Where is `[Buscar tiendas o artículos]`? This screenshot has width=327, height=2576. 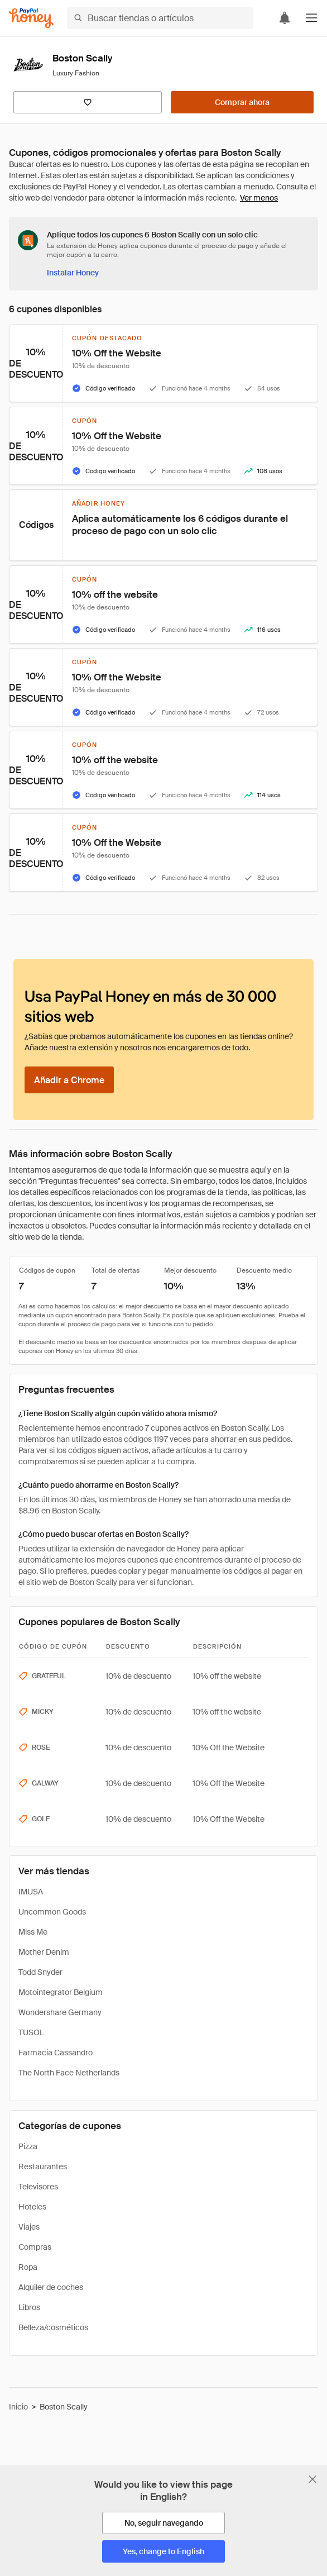
[Buscar tiendas o artículos] is located at coordinates (160, 18).